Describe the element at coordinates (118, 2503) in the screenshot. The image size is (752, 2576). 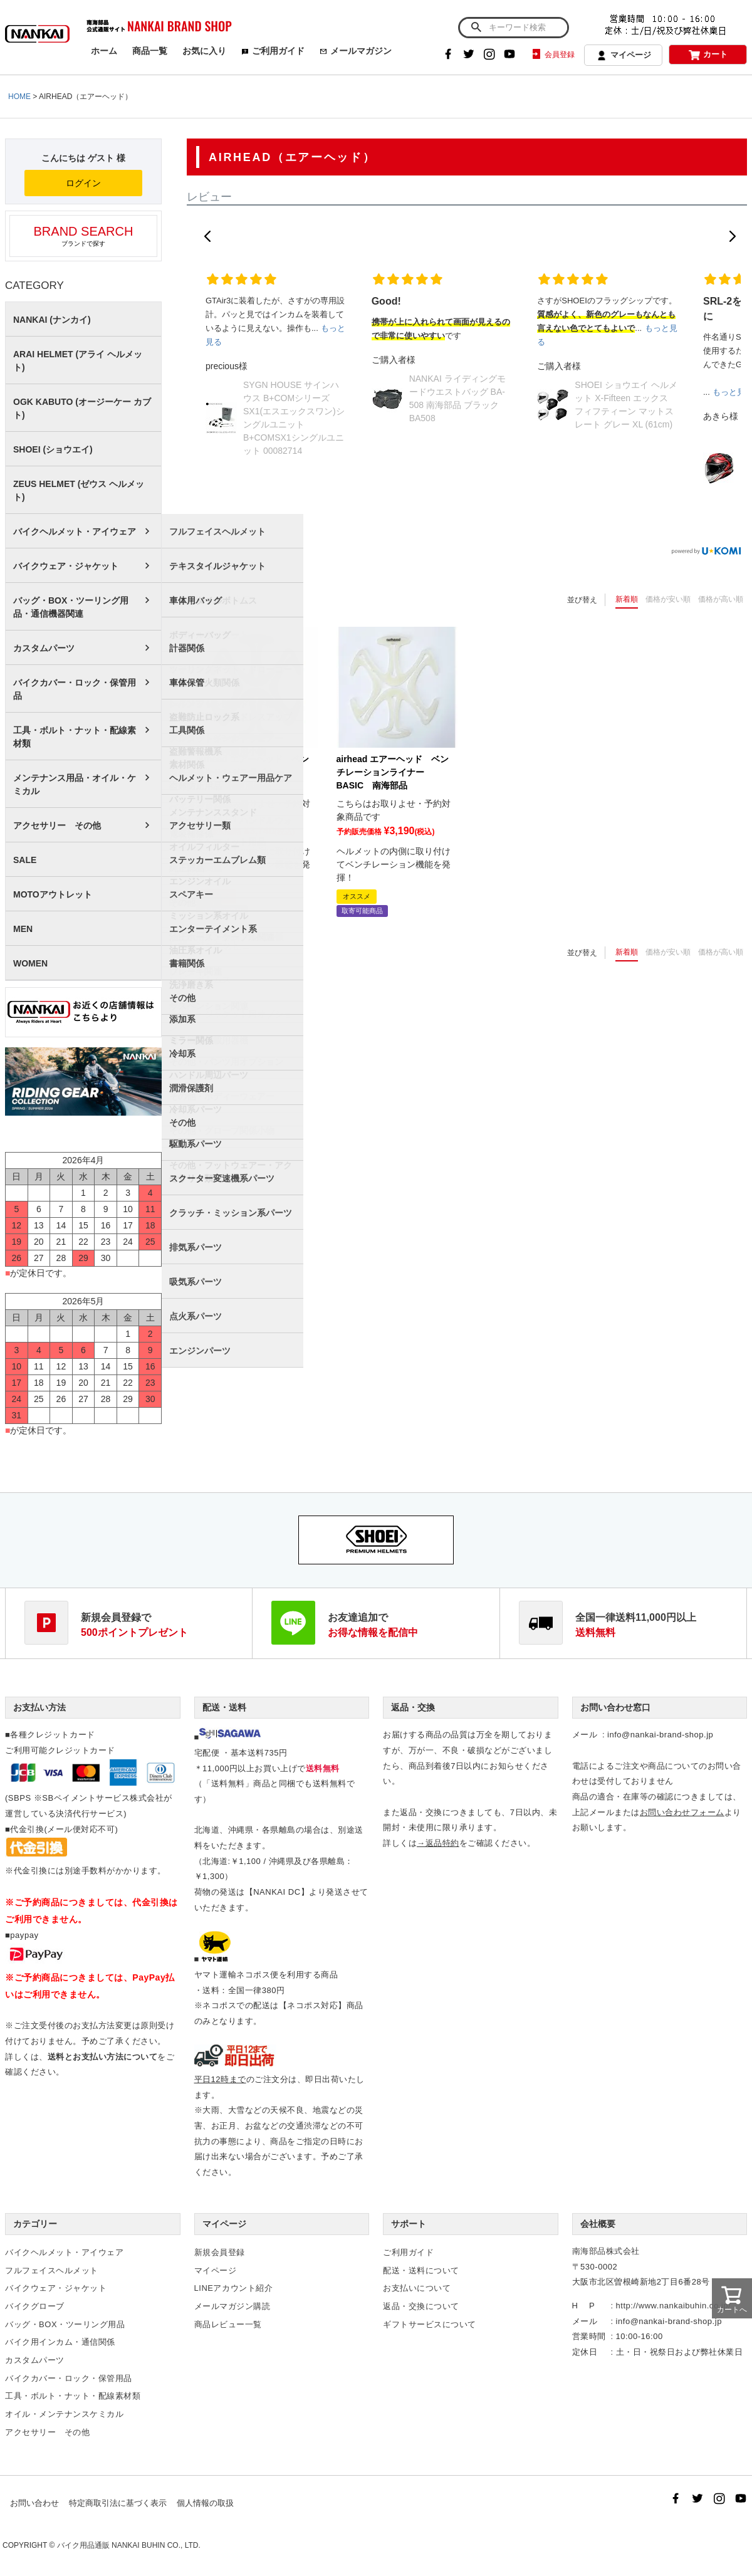
I see `特定商取引法に基づく表示` at that location.